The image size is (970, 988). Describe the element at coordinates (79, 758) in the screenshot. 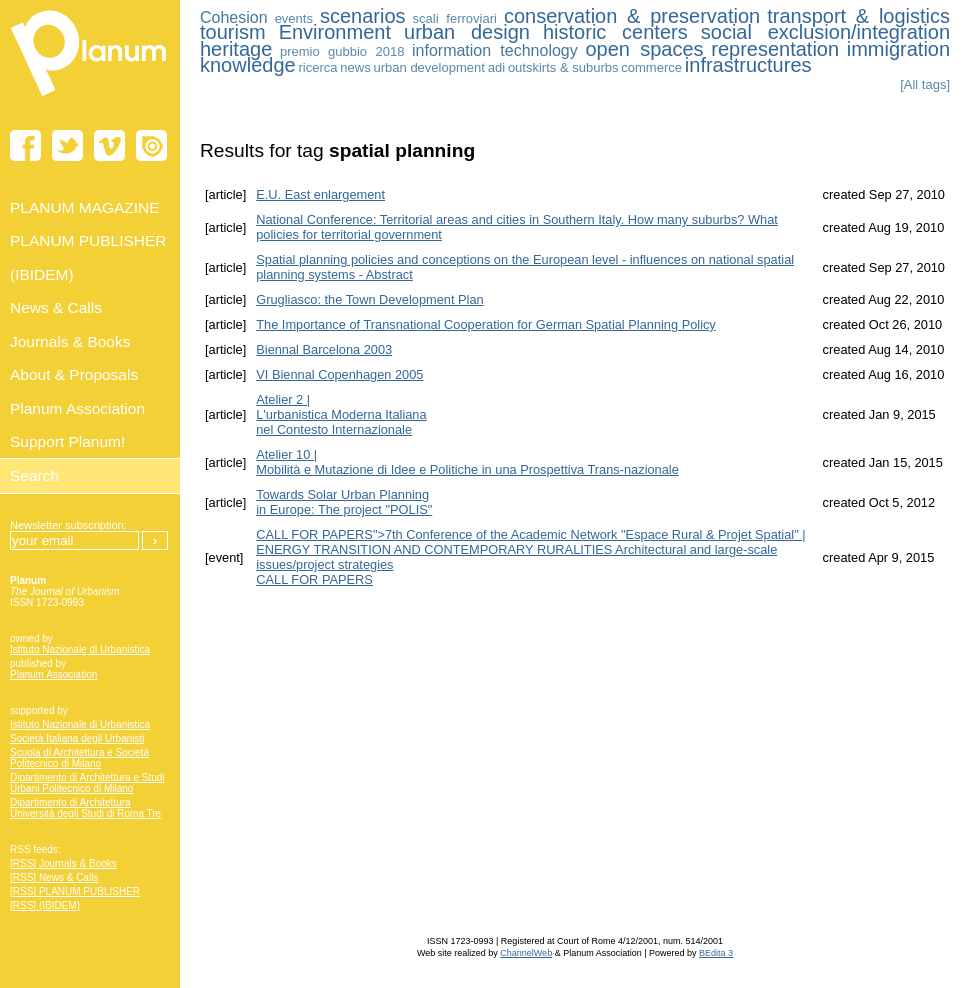

I see `Scuola di Architettura e Società Politecnico di Milano` at that location.